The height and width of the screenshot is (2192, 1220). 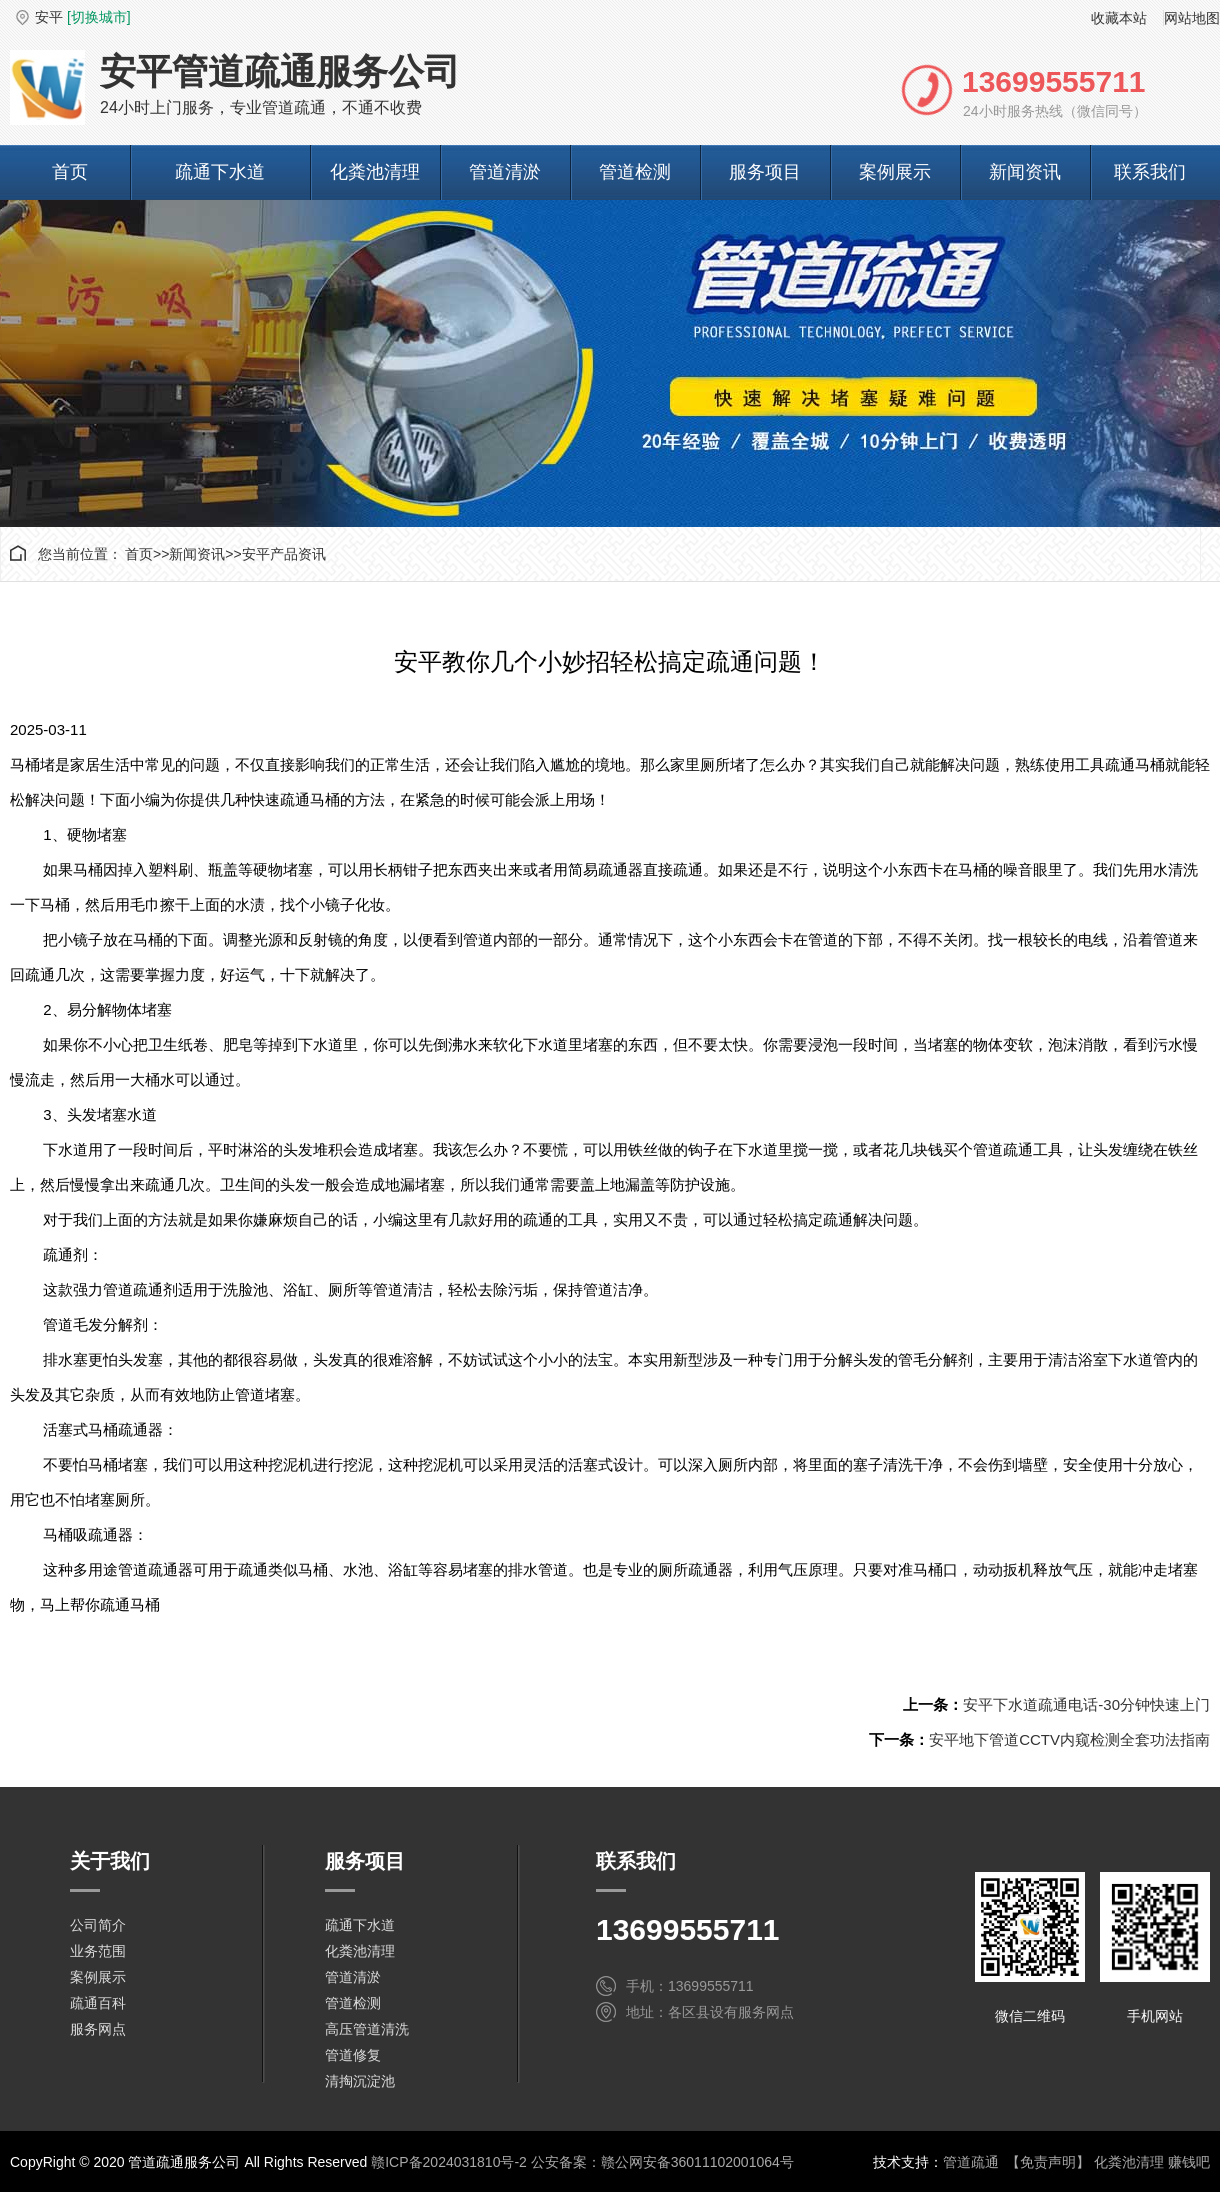 I want to click on [切换城市], so click(x=99, y=17).